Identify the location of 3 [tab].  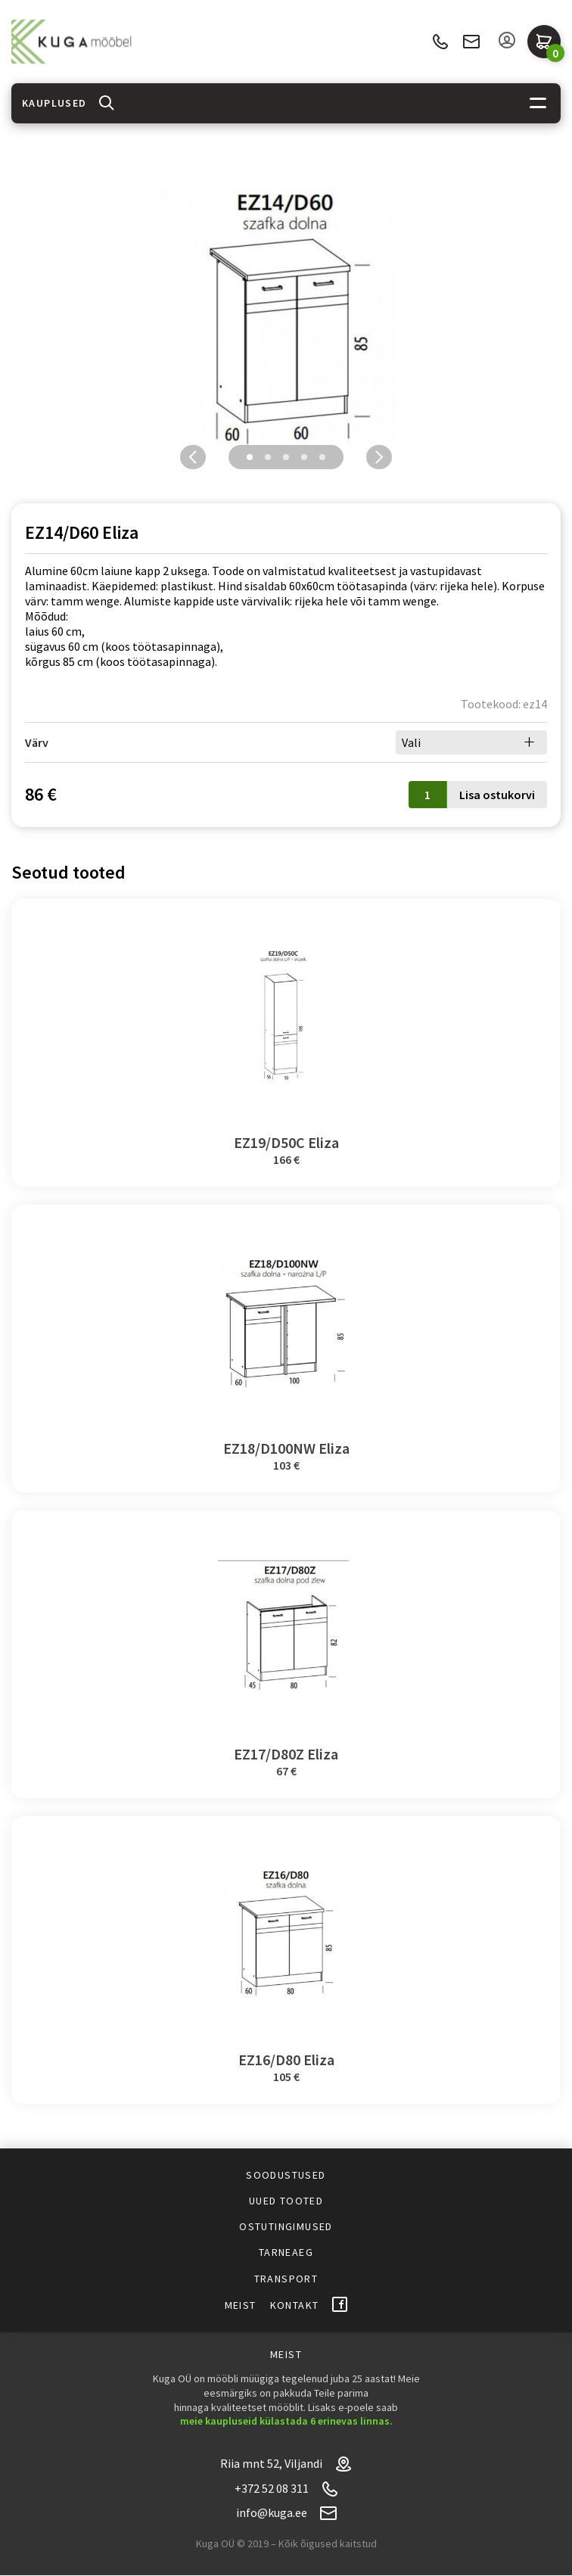
(286, 457).